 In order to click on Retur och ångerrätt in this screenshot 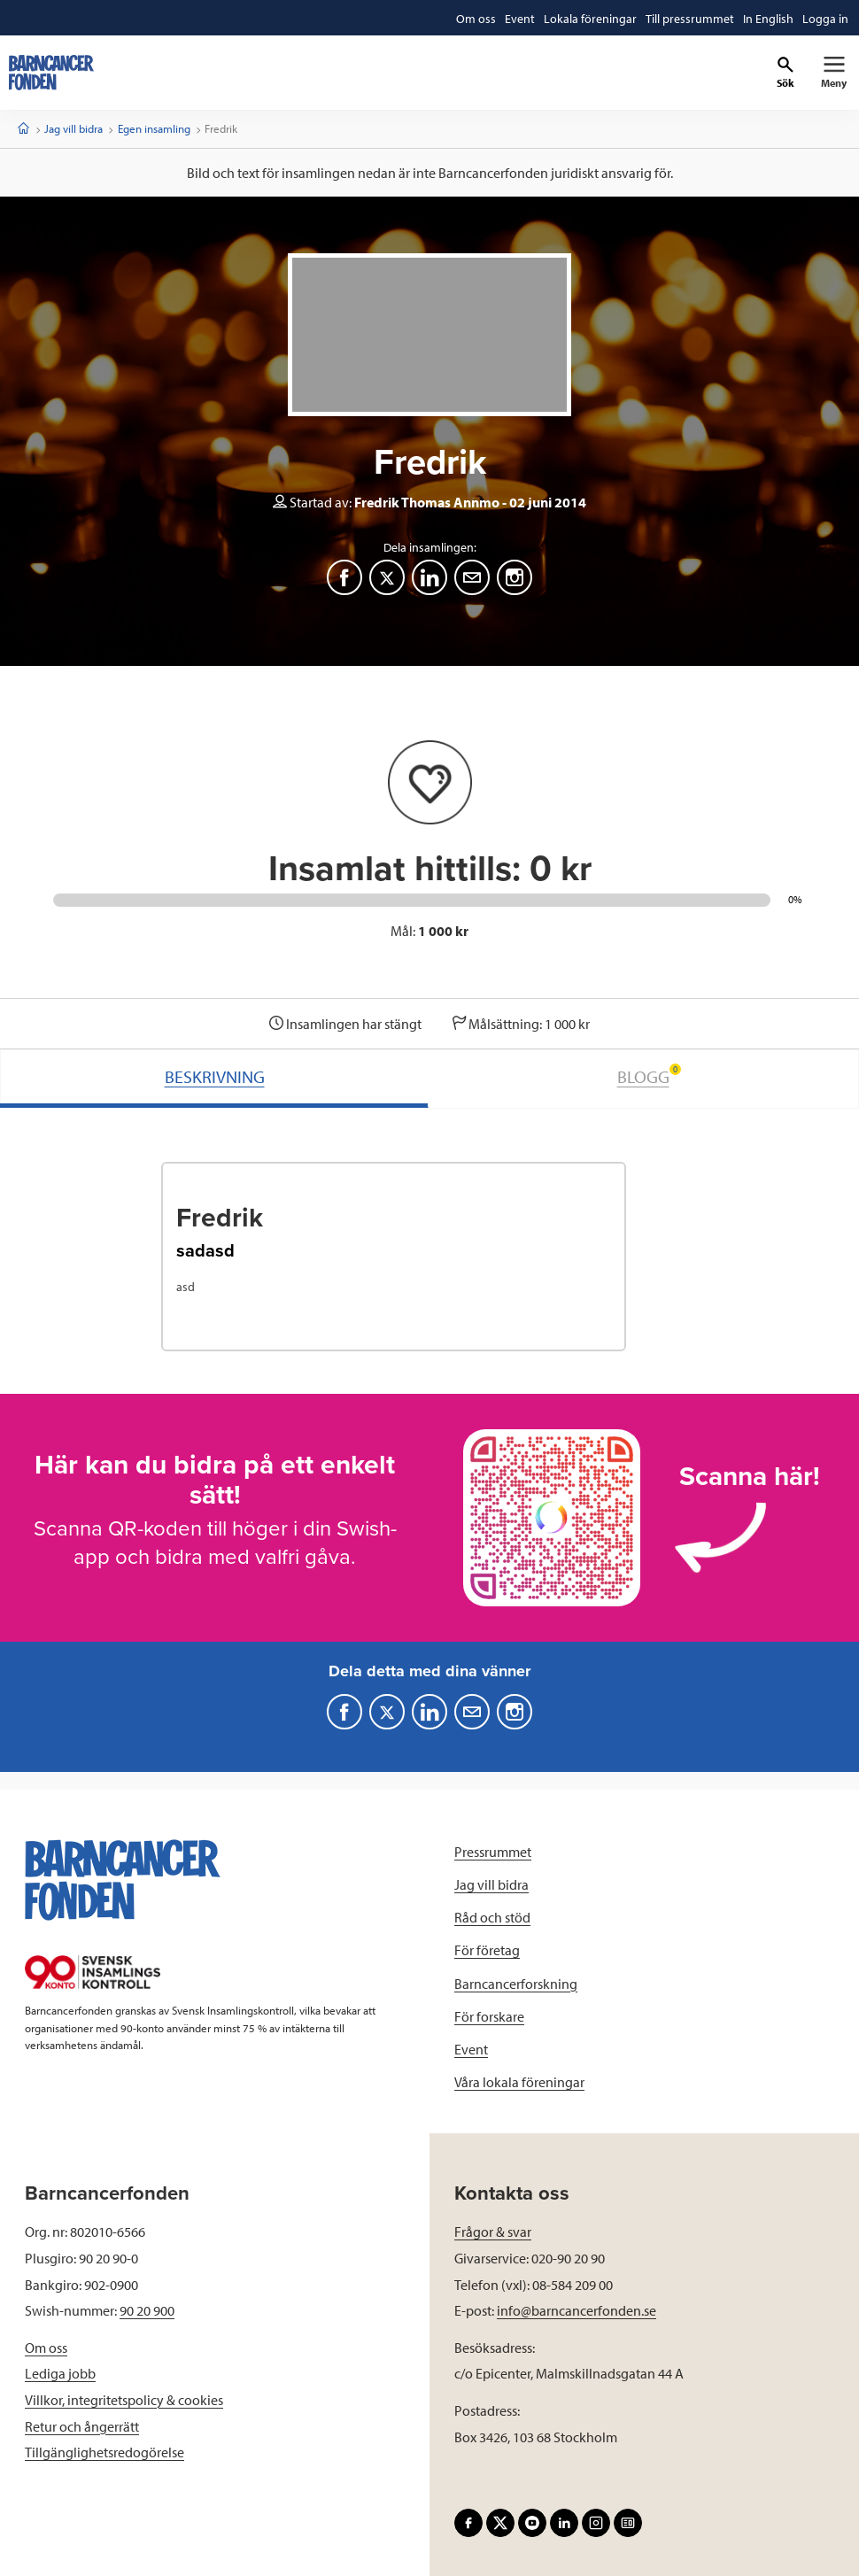, I will do `click(82, 2426)`.